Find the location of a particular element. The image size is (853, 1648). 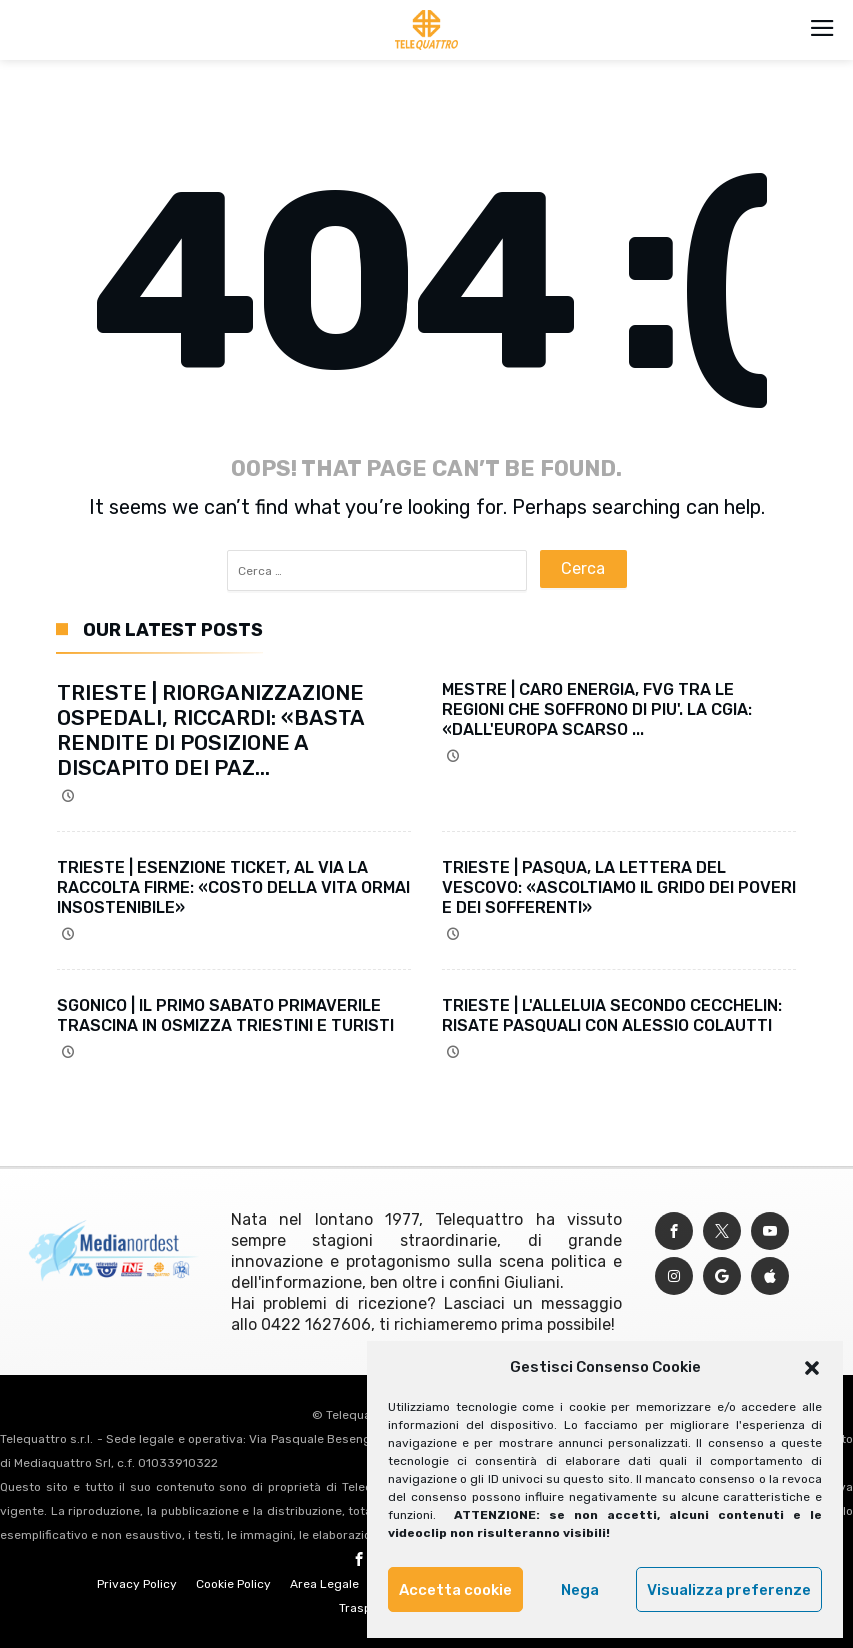

Accetta cookie is located at coordinates (455, 1590).